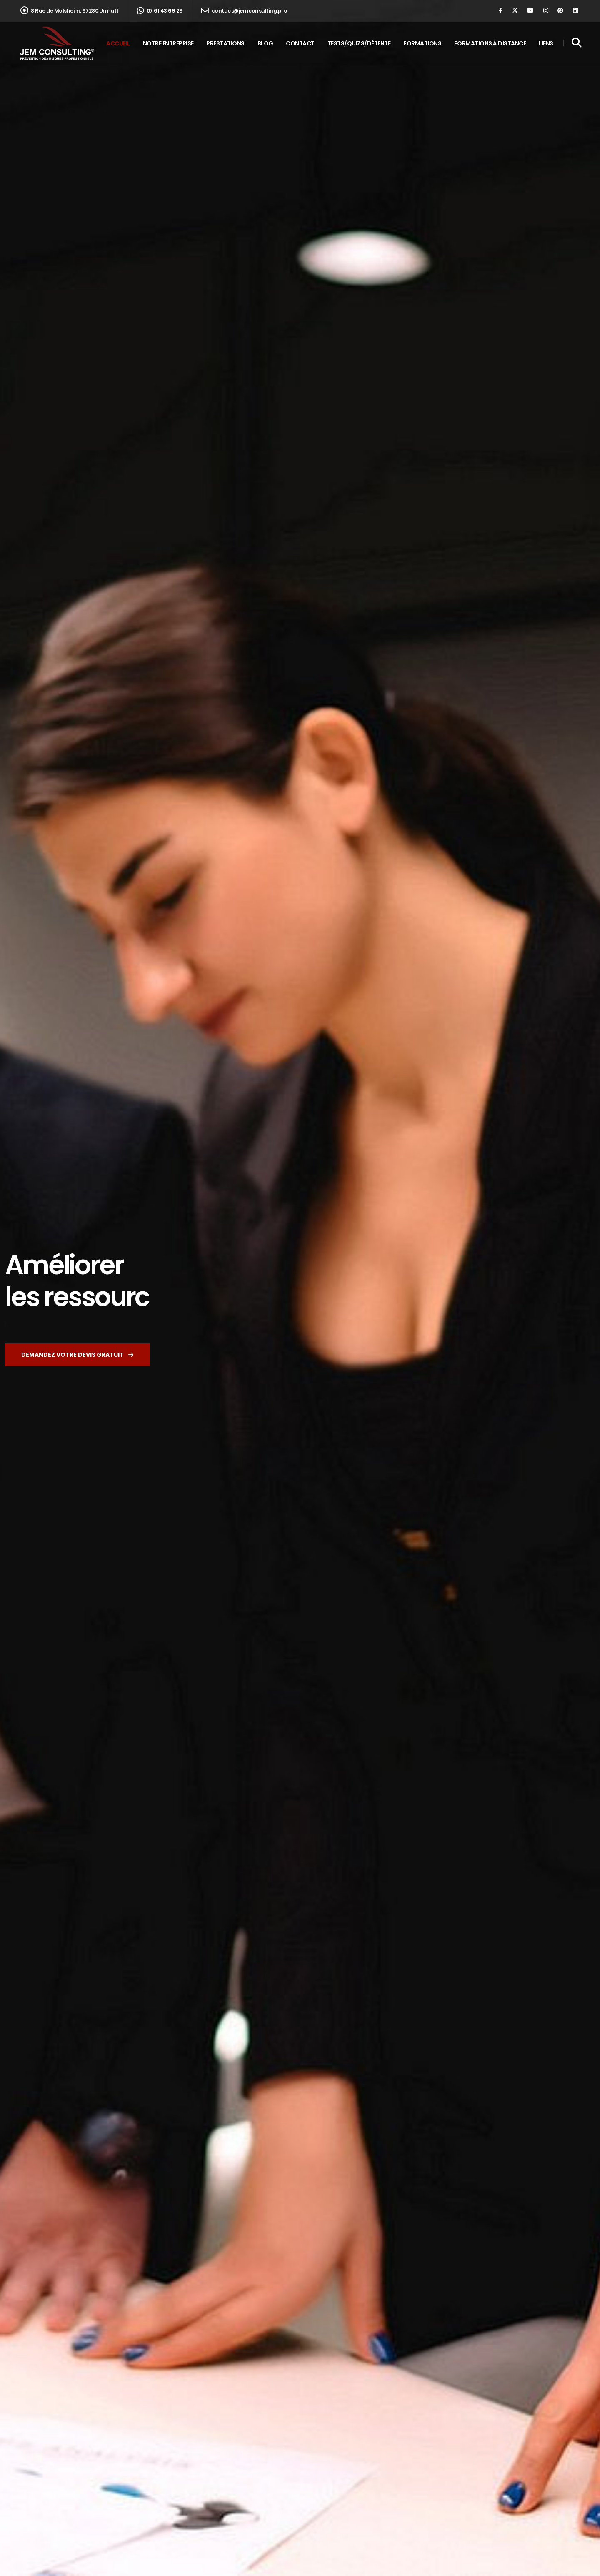 This screenshot has width=600, height=2576. Describe the element at coordinates (118, 43) in the screenshot. I see `Accueil` at that location.